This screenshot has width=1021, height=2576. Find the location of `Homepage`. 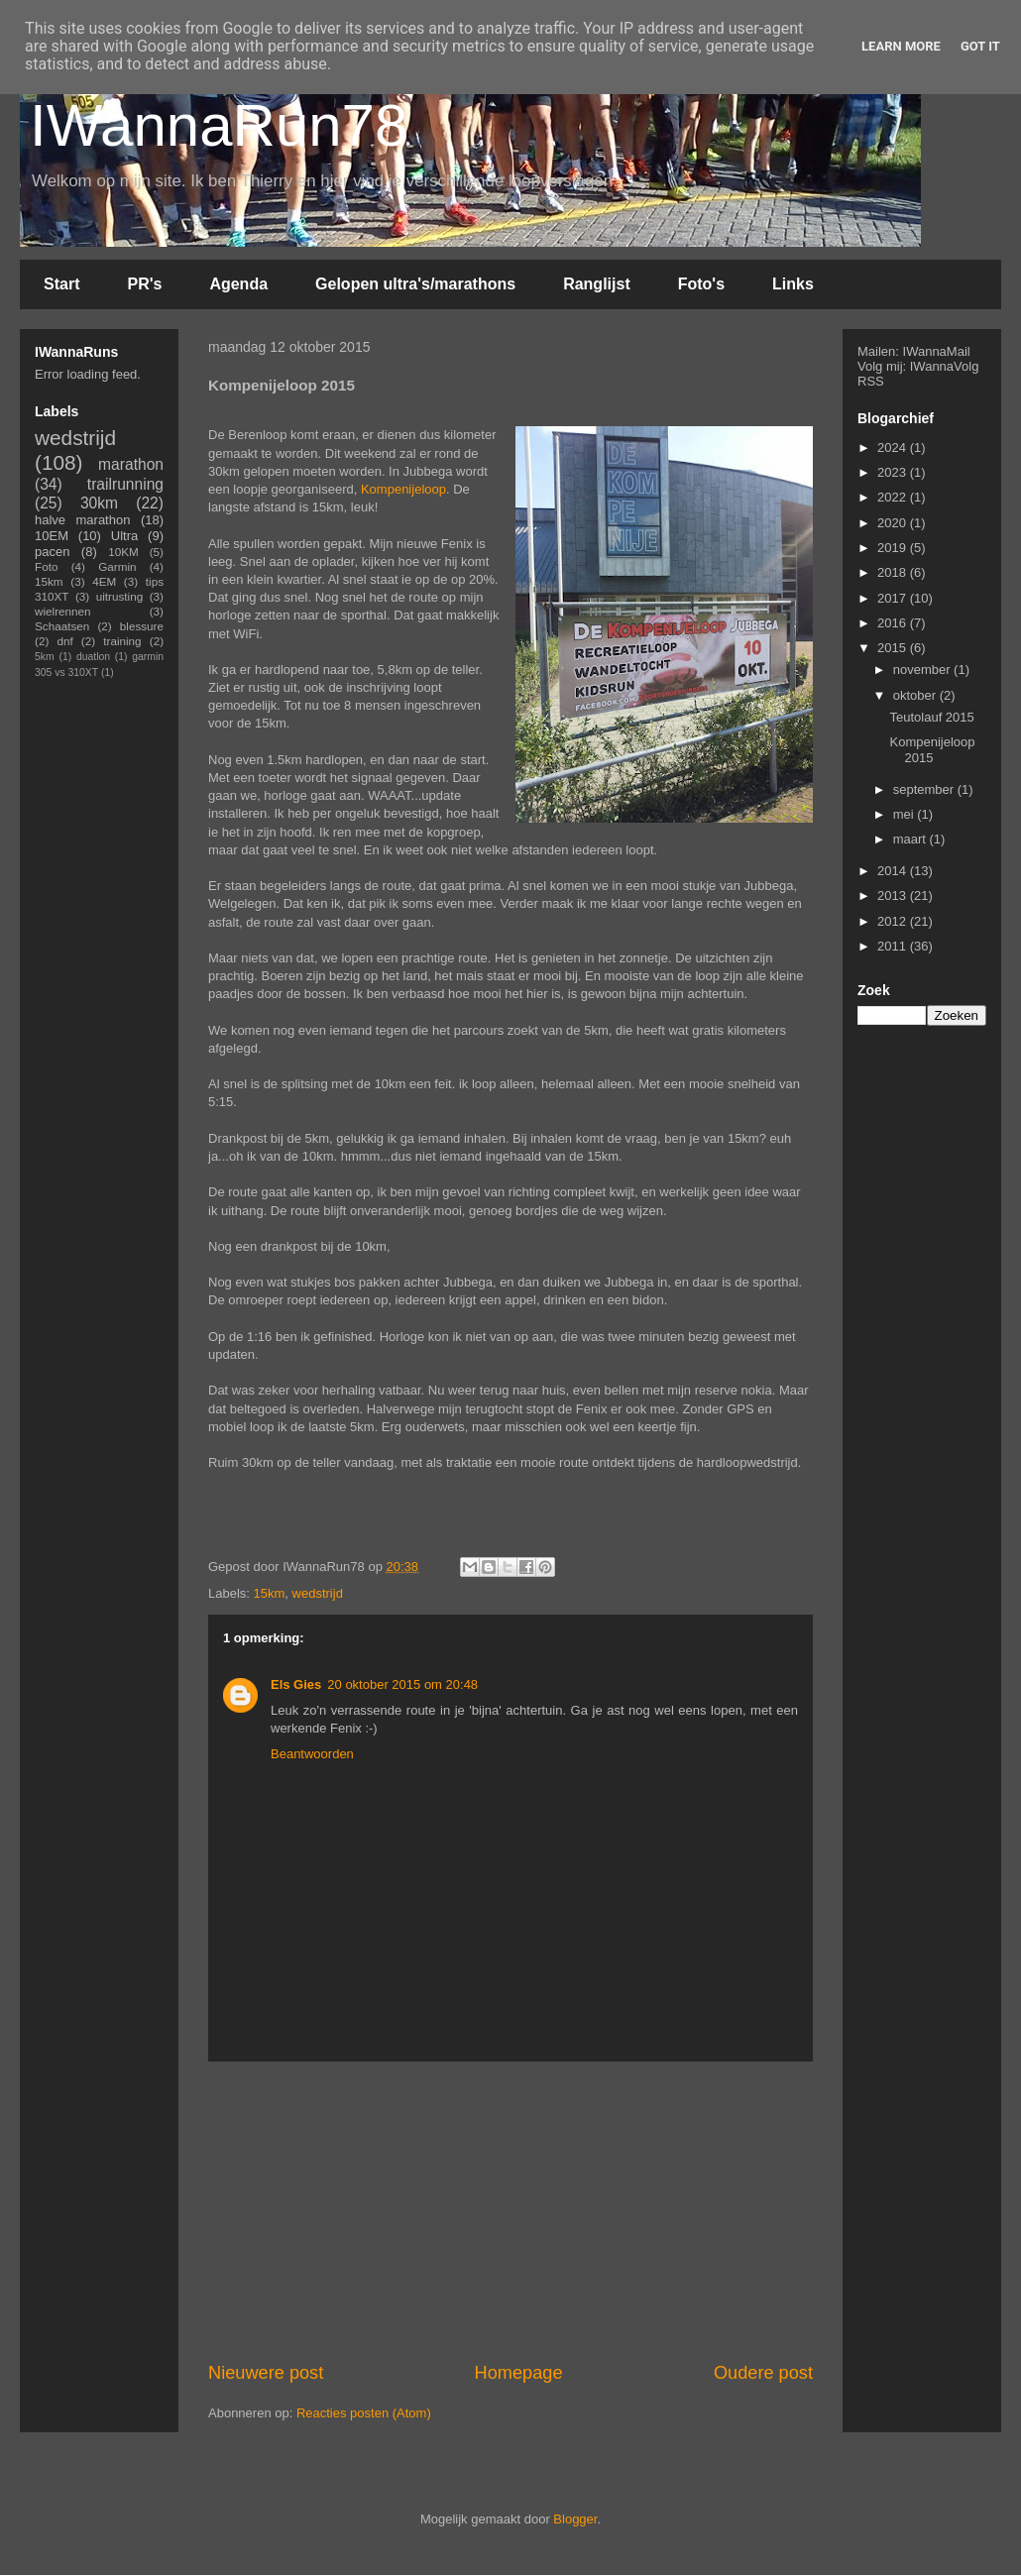

Homepage is located at coordinates (519, 2373).